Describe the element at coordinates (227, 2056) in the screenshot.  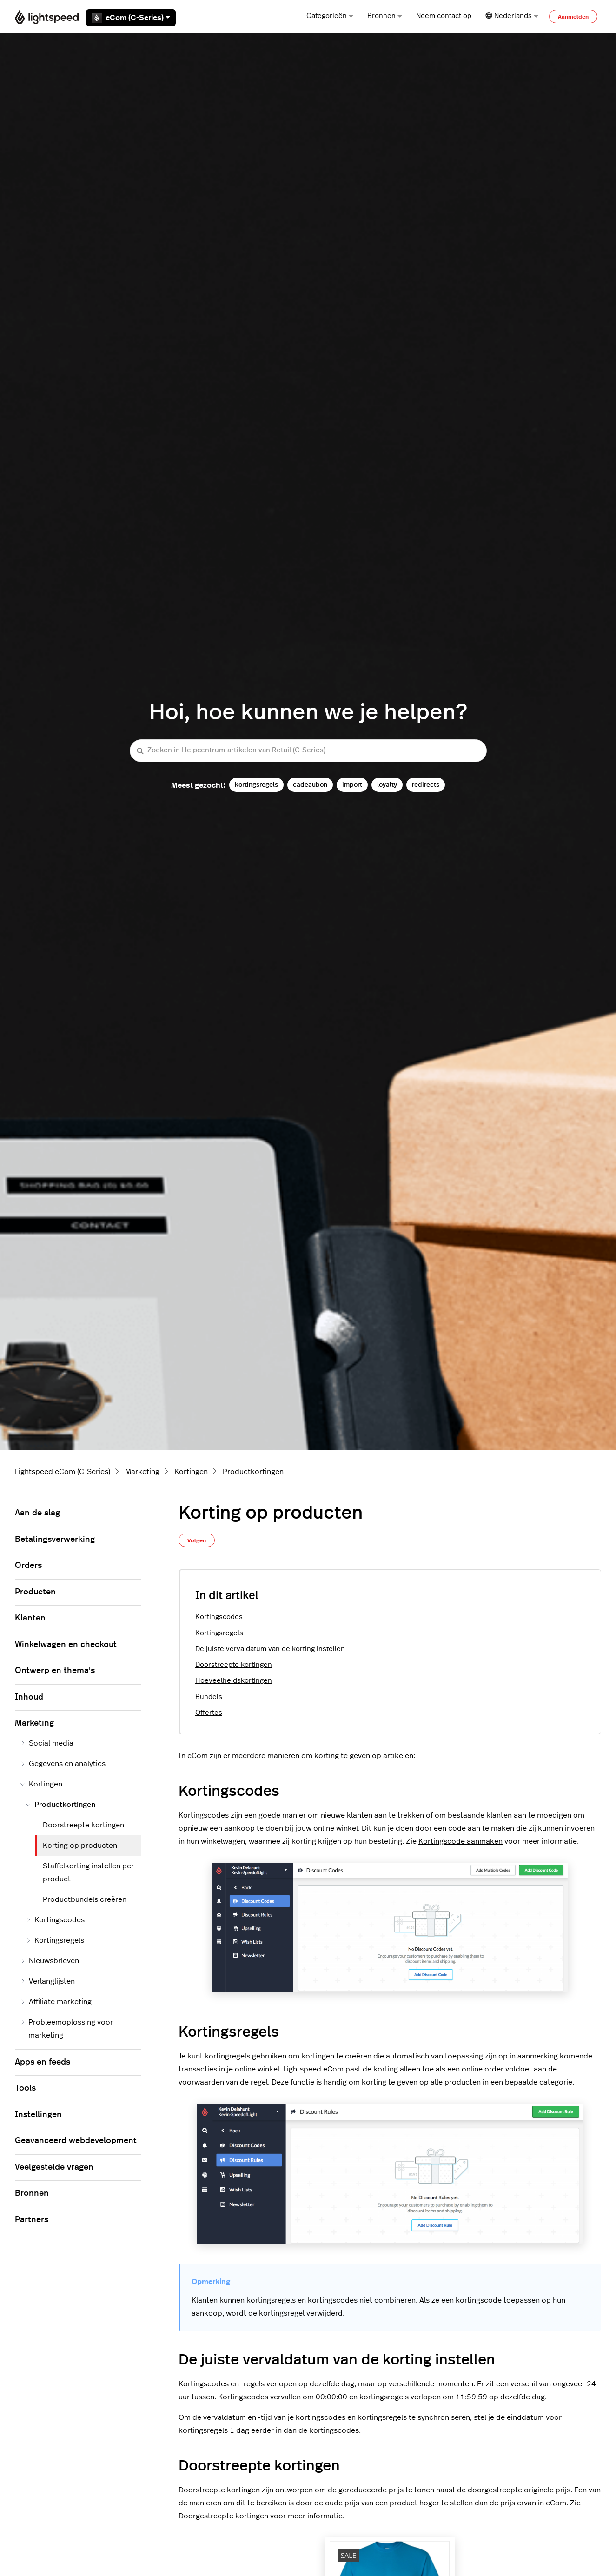
I see `kortingregels` at that location.